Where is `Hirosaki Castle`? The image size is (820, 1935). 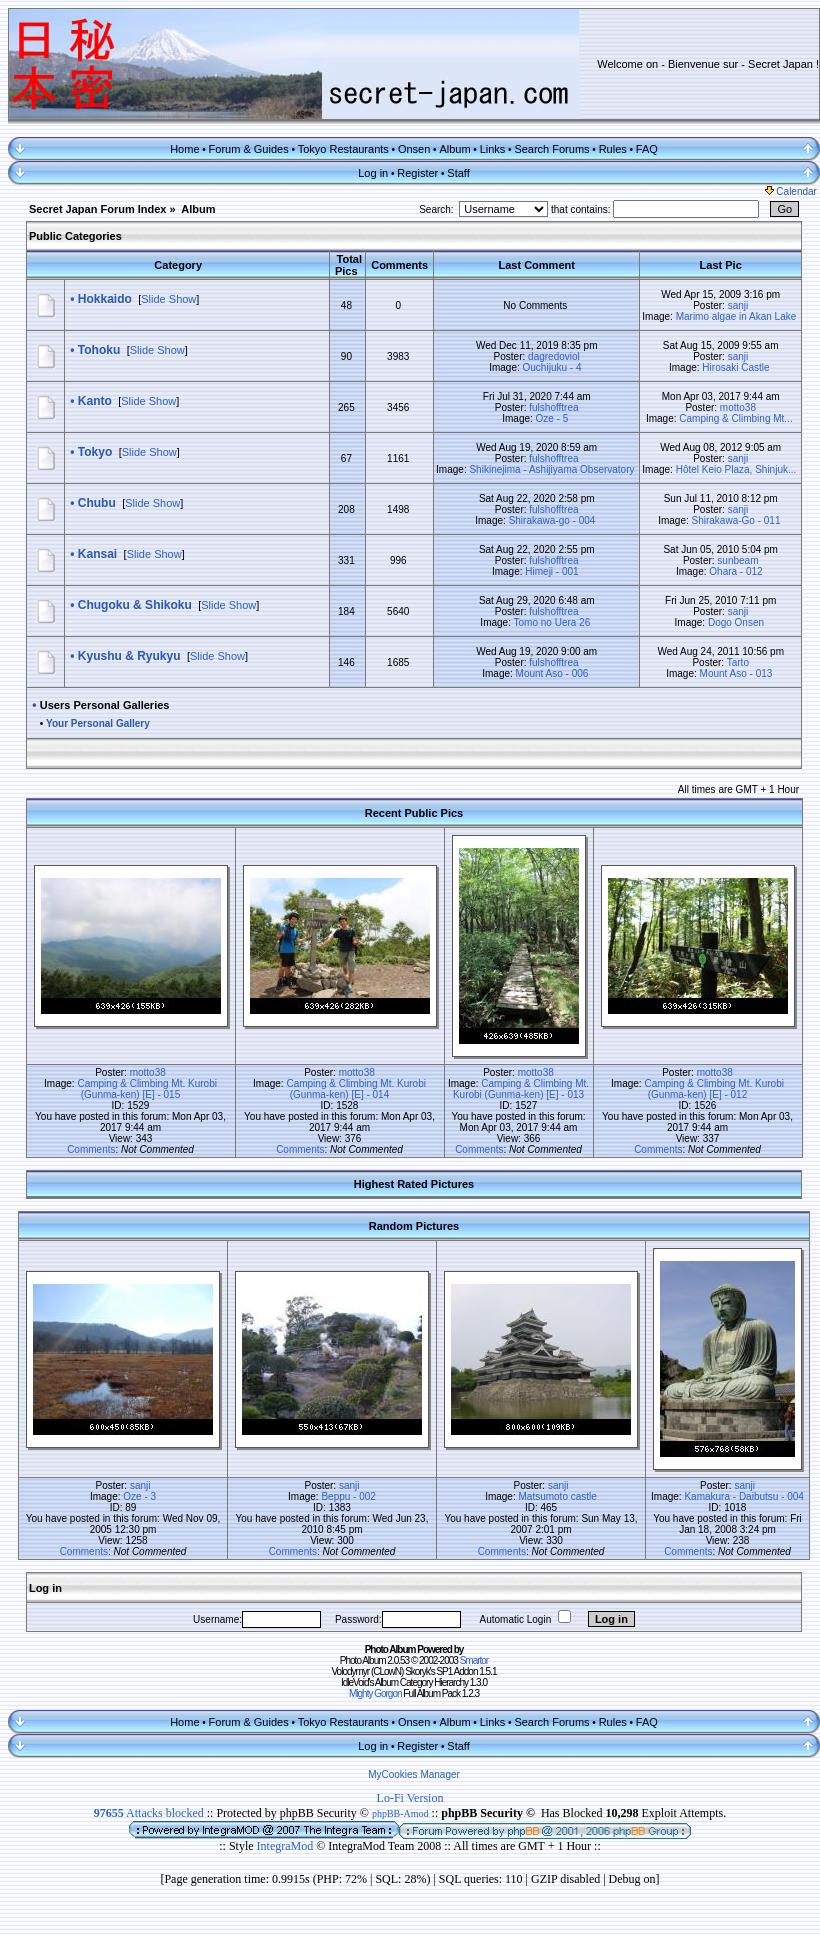 Hirosaki Castle is located at coordinates (735, 367).